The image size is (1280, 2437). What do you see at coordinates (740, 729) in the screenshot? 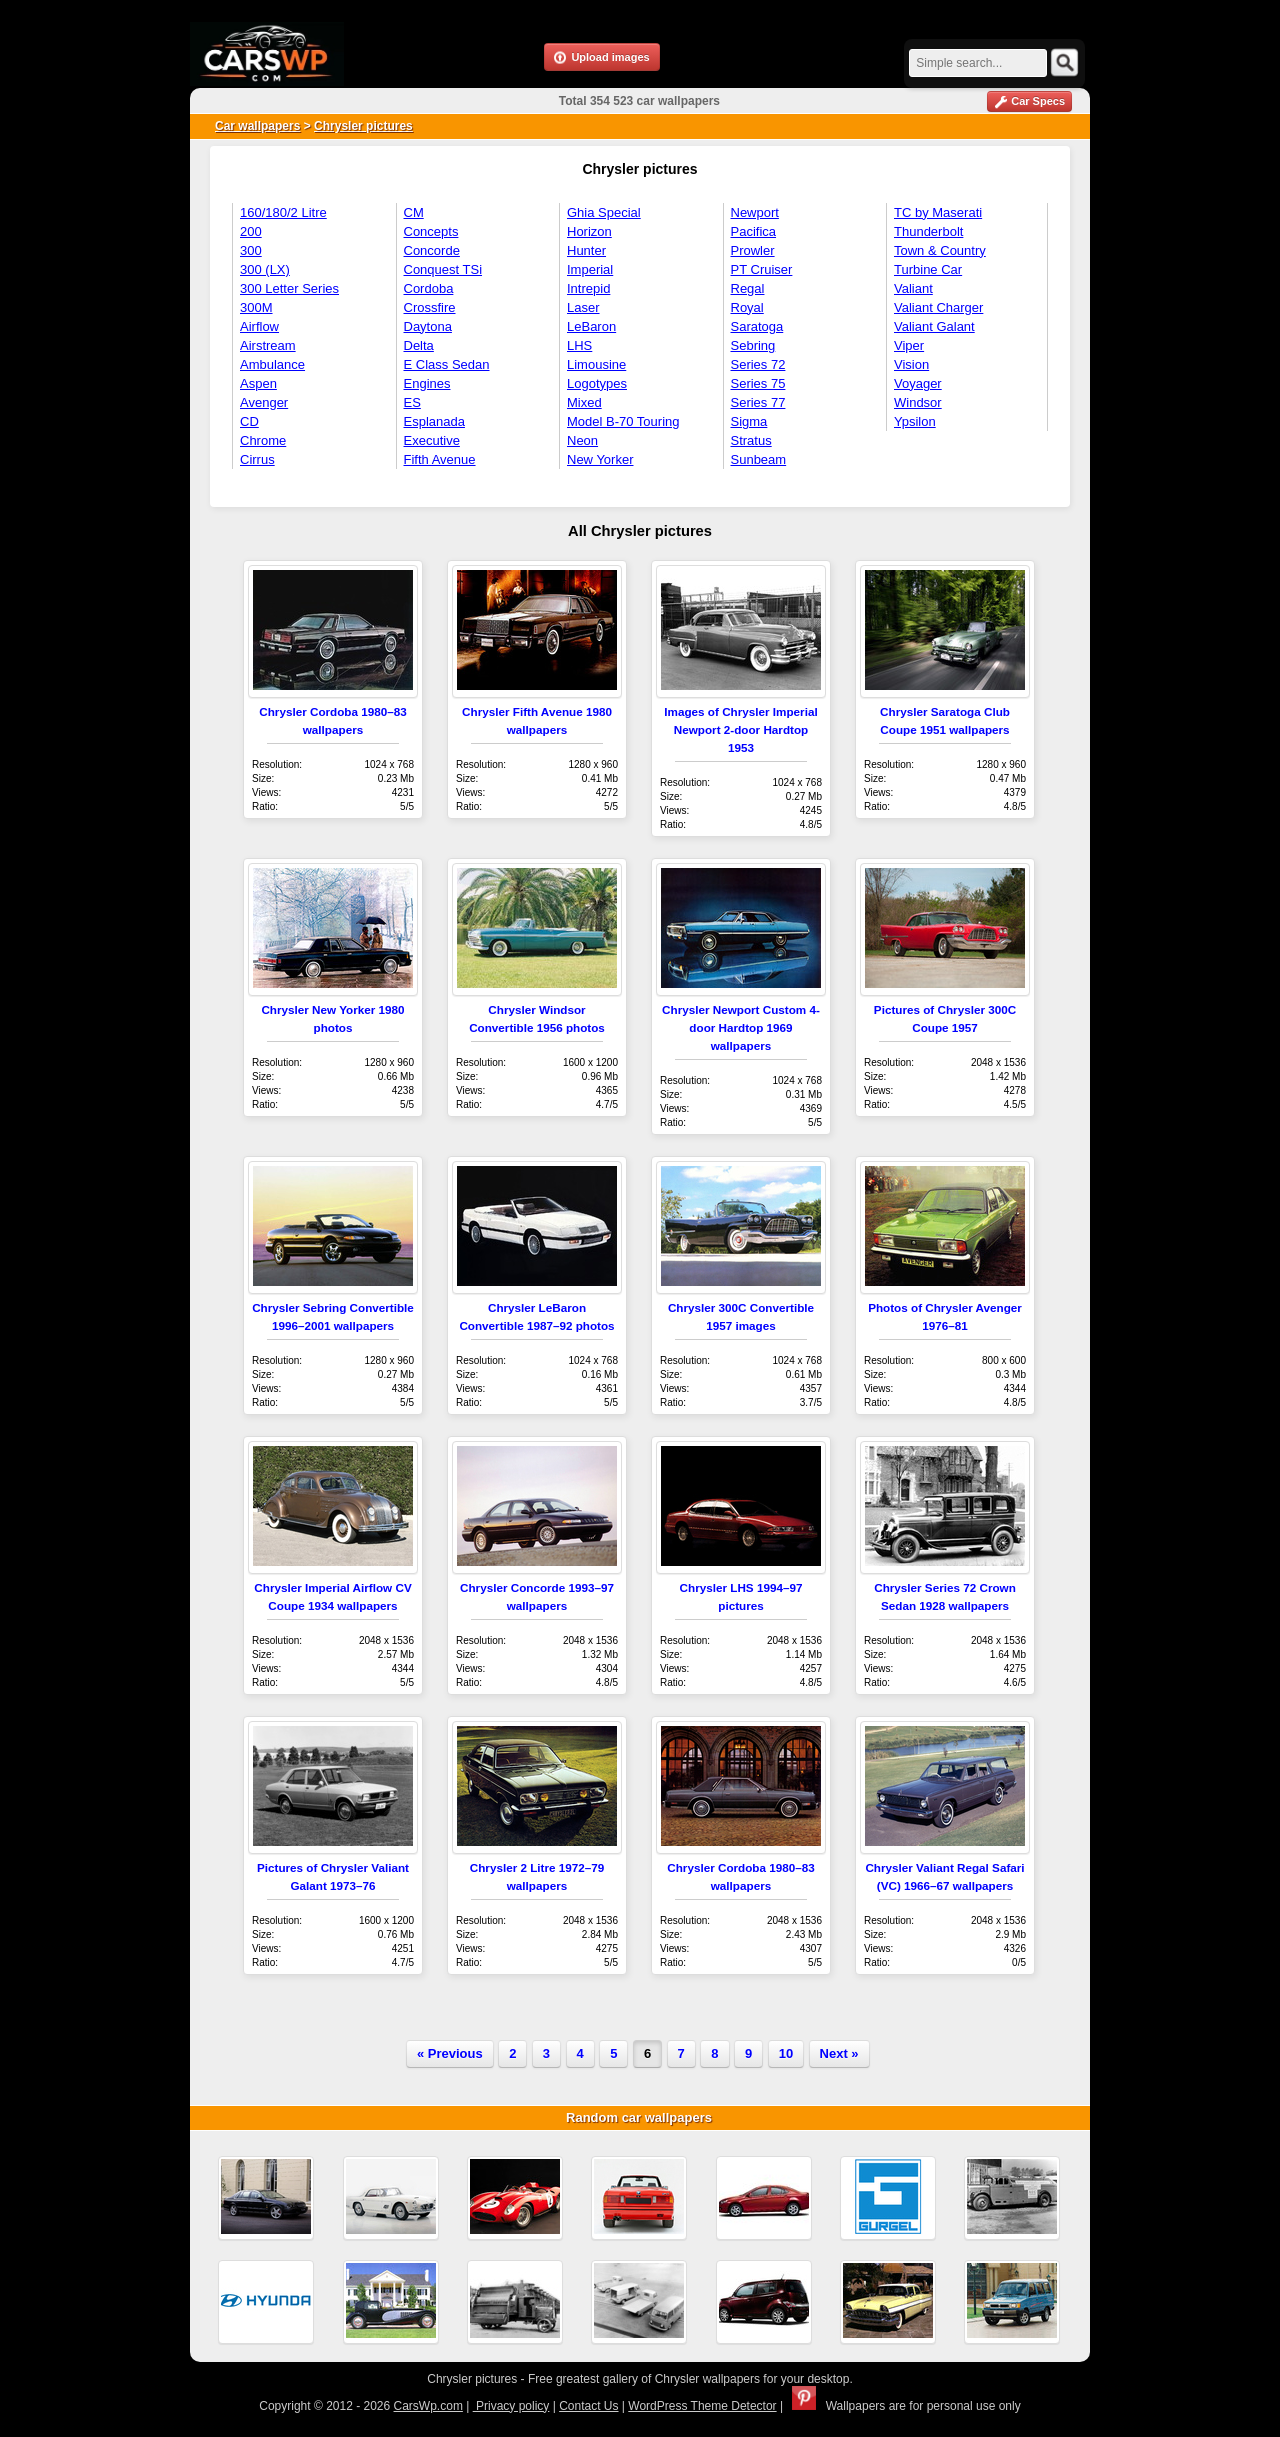
I see `Images of Chrysler Imperial Newport 2-door Hardtop 1953` at bounding box center [740, 729].